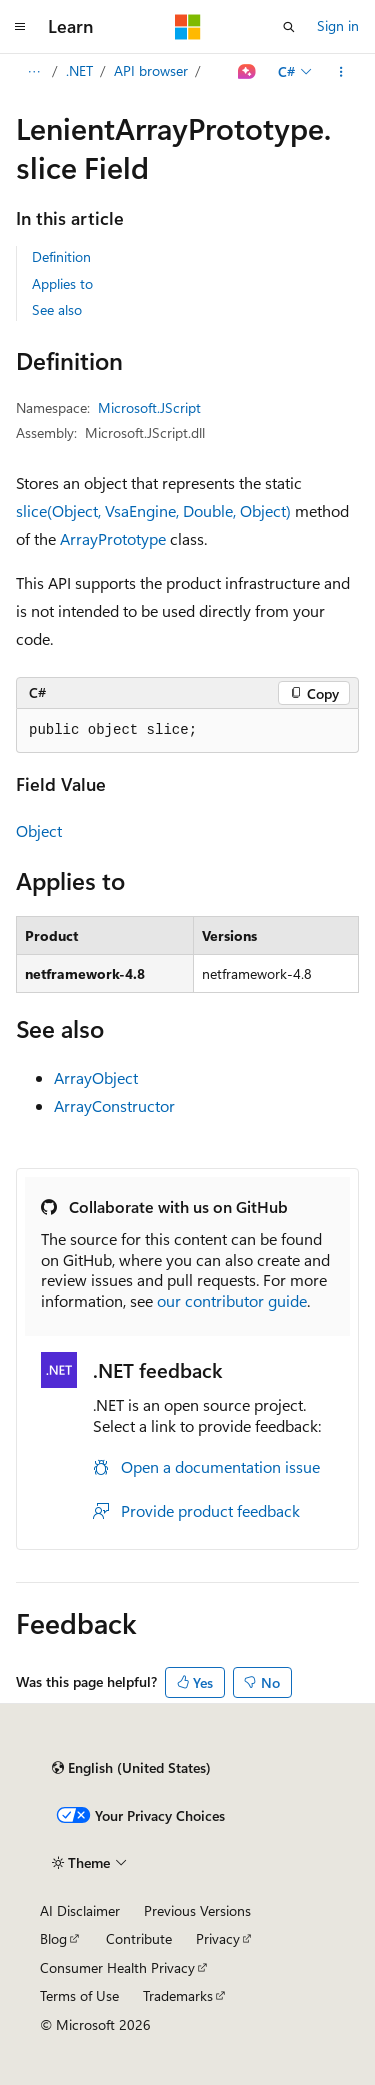  I want to click on our contributor guide, so click(232, 1300).